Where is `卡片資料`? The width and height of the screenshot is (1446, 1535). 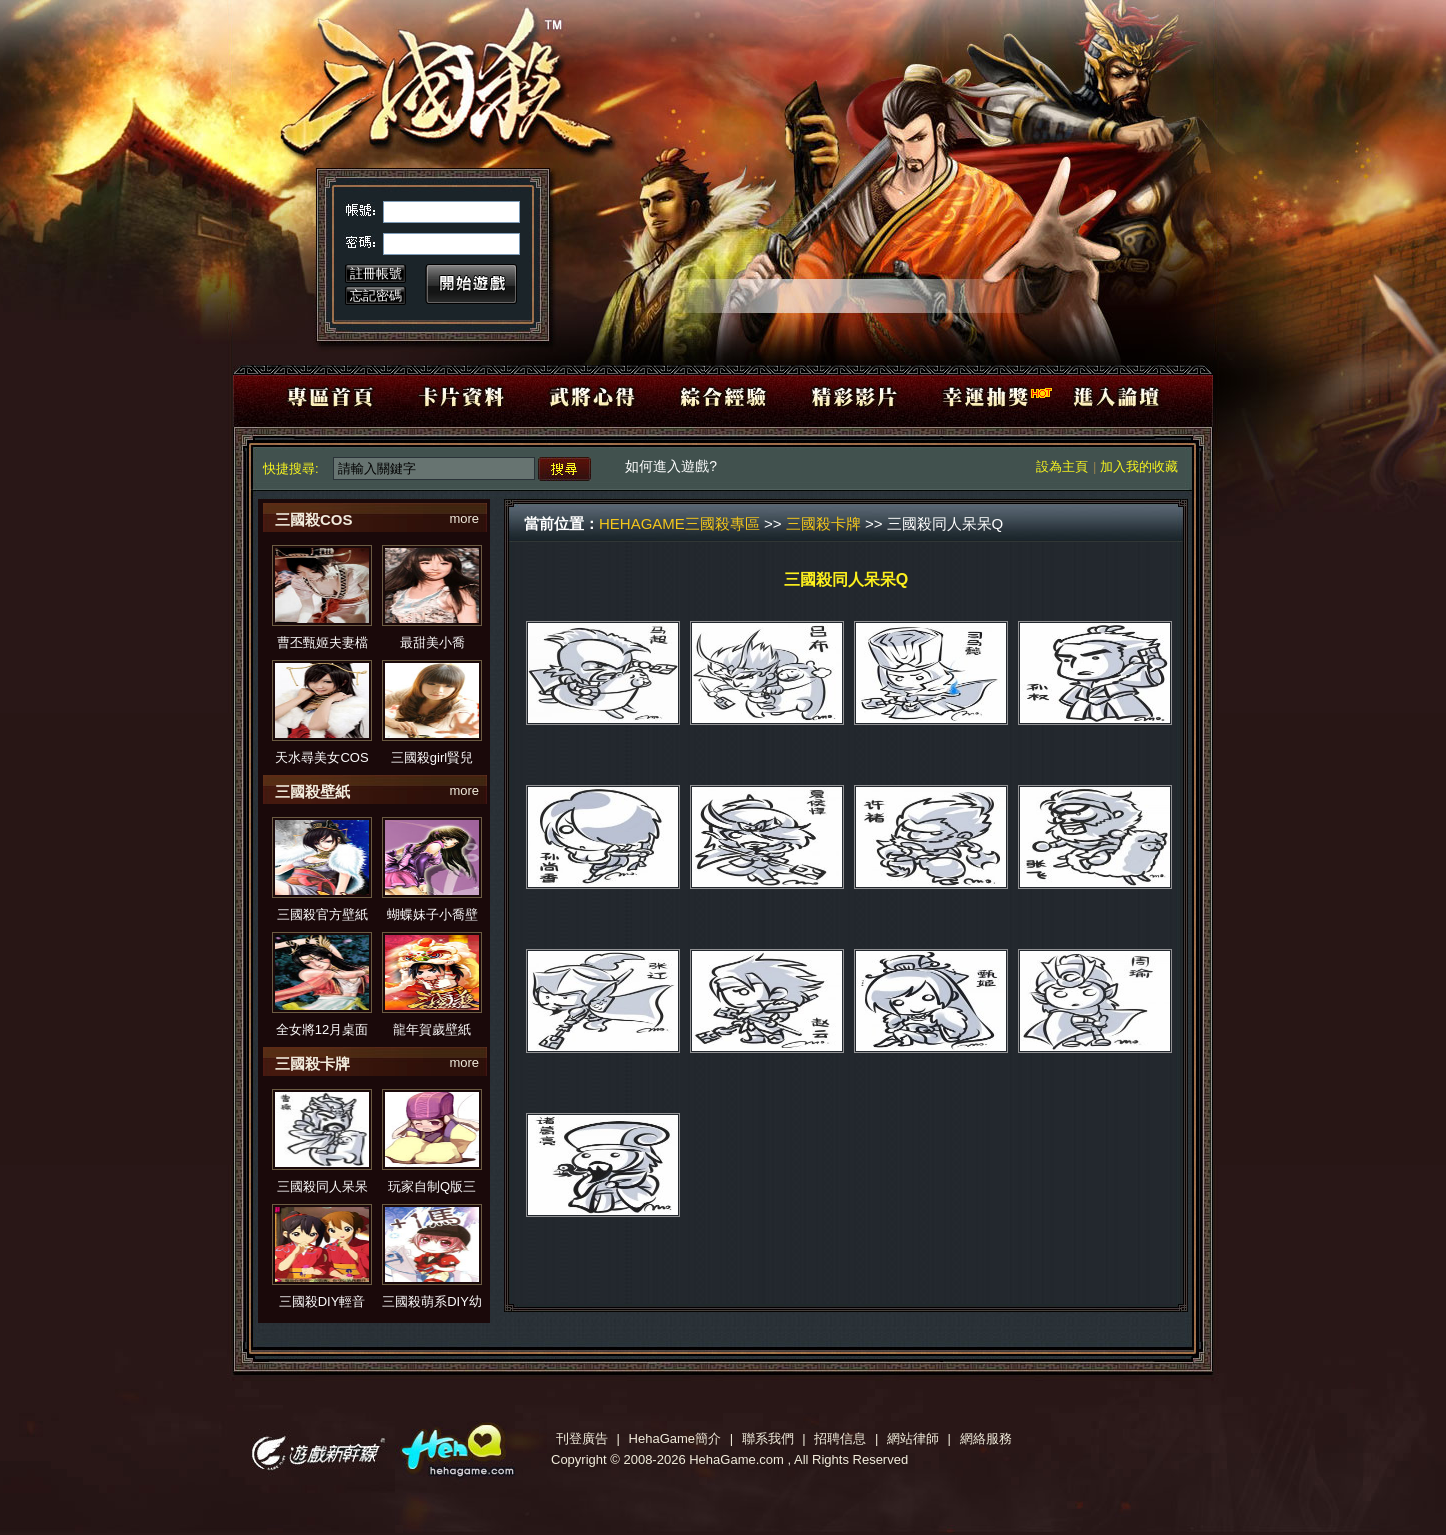
卡片資料 is located at coordinates (468, 395).